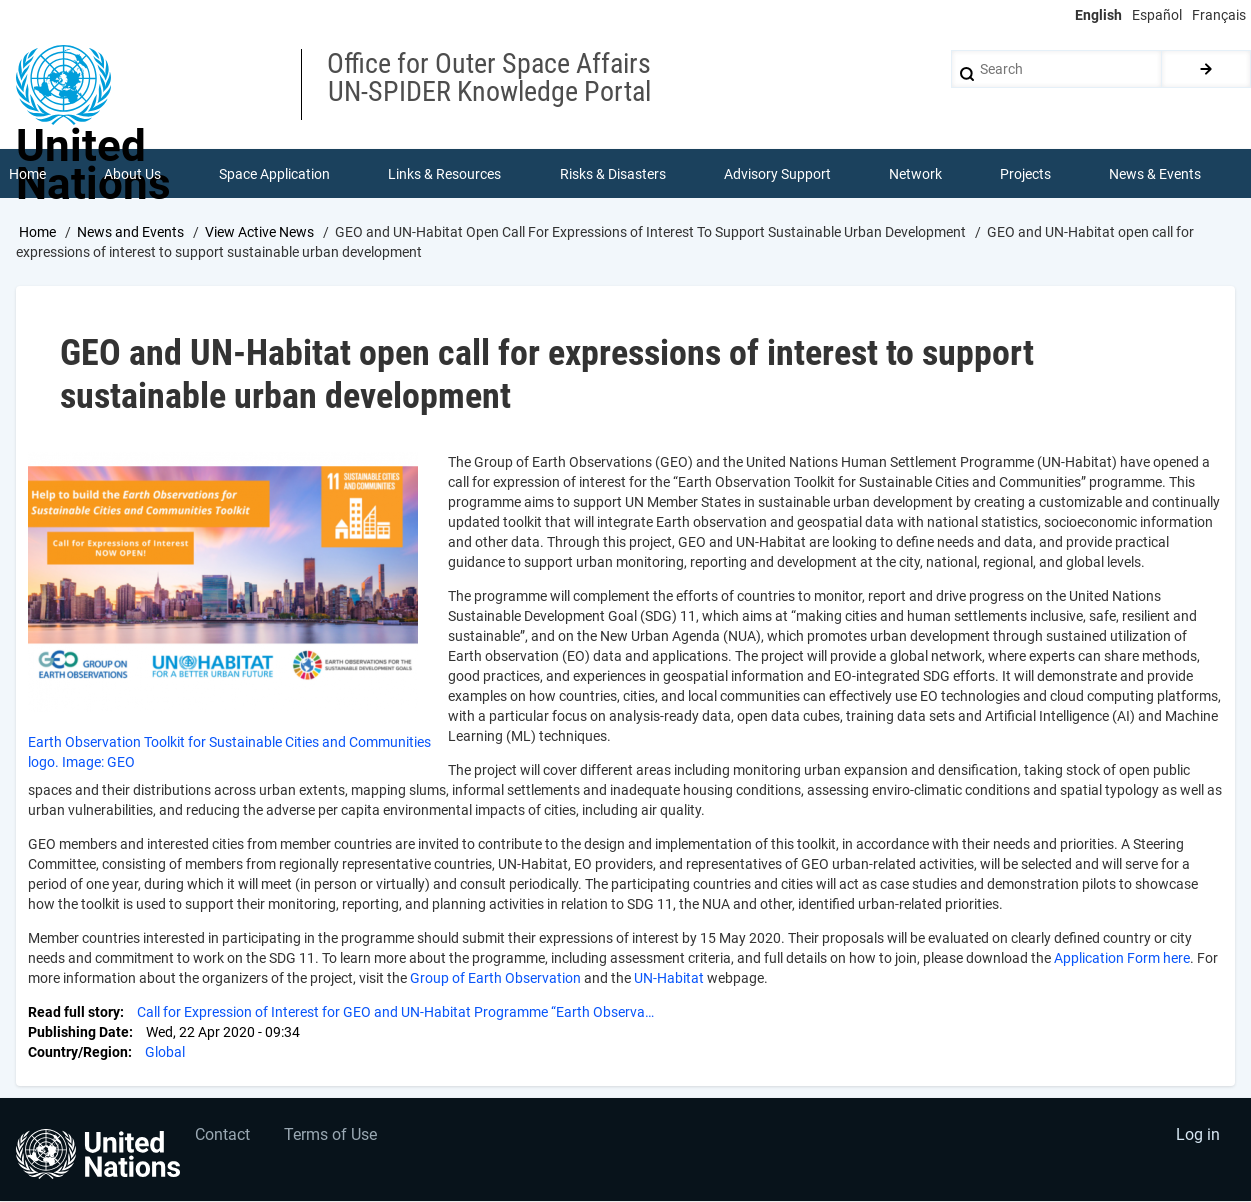  What do you see at coordinates (27, 174) in the screenshot?
I see `Home [menuitem]` at bounding box center [27, 174].